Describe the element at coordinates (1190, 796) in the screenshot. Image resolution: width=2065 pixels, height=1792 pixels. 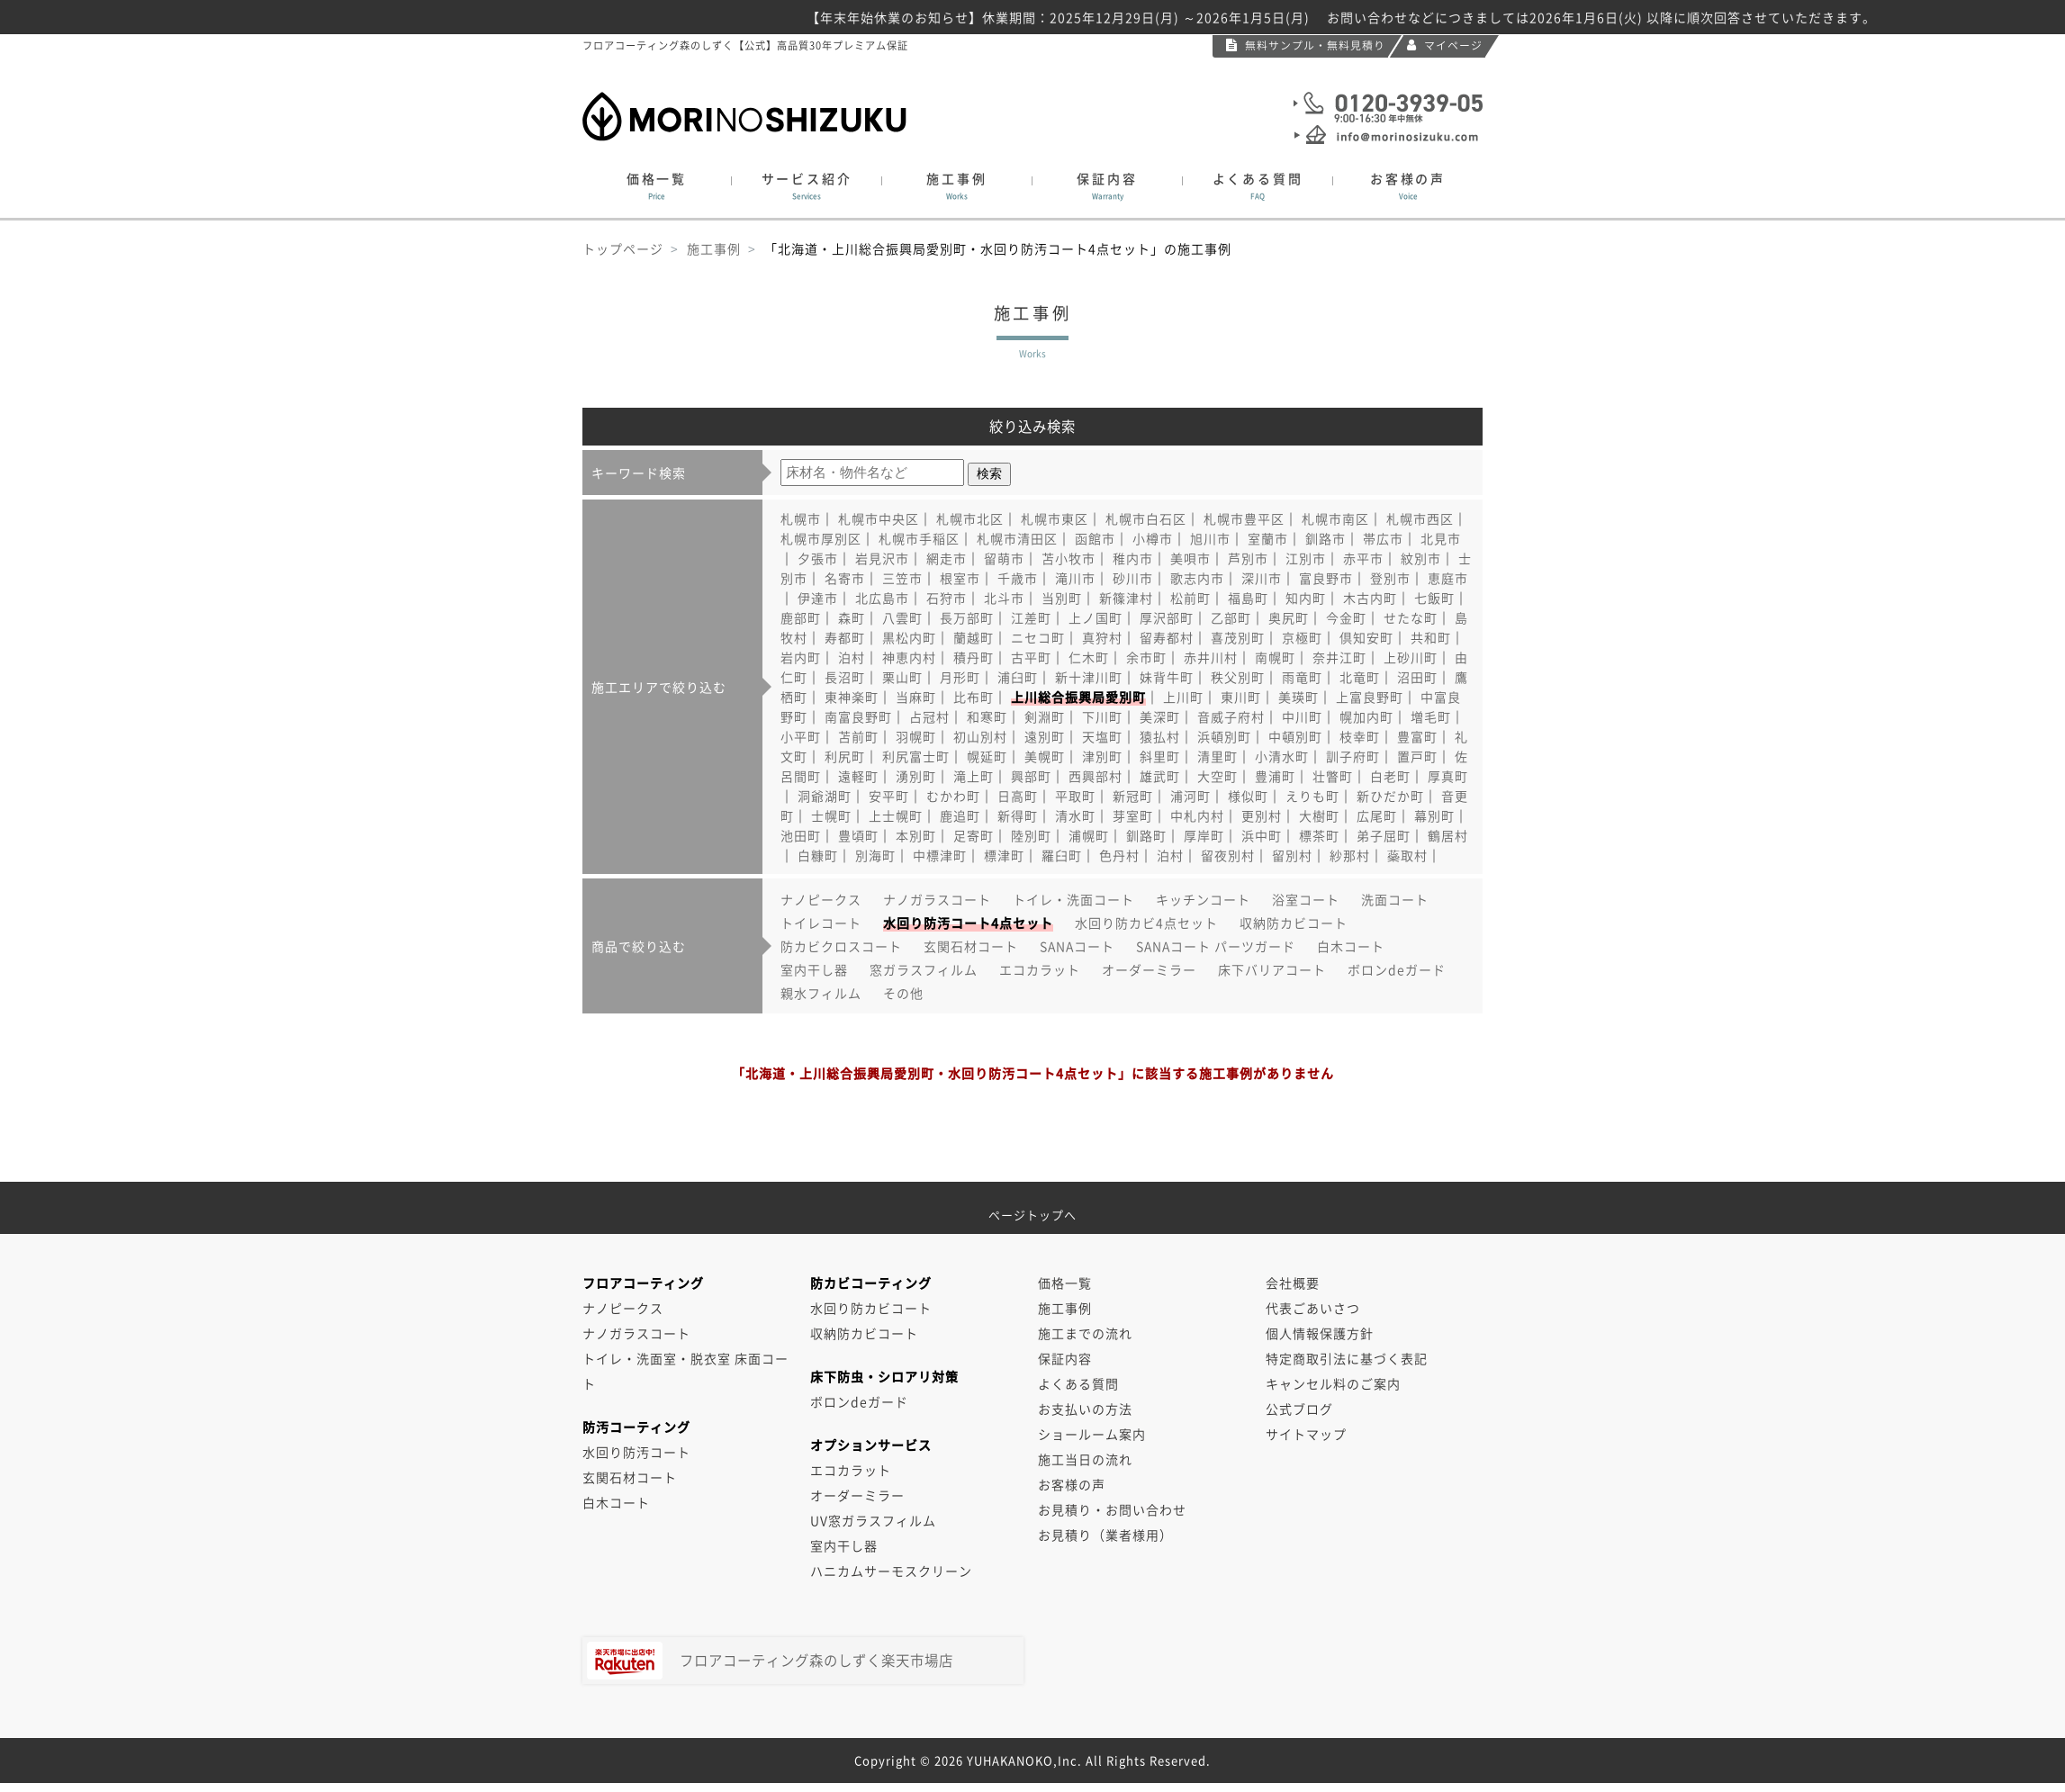
I see `浦河町` at that location.